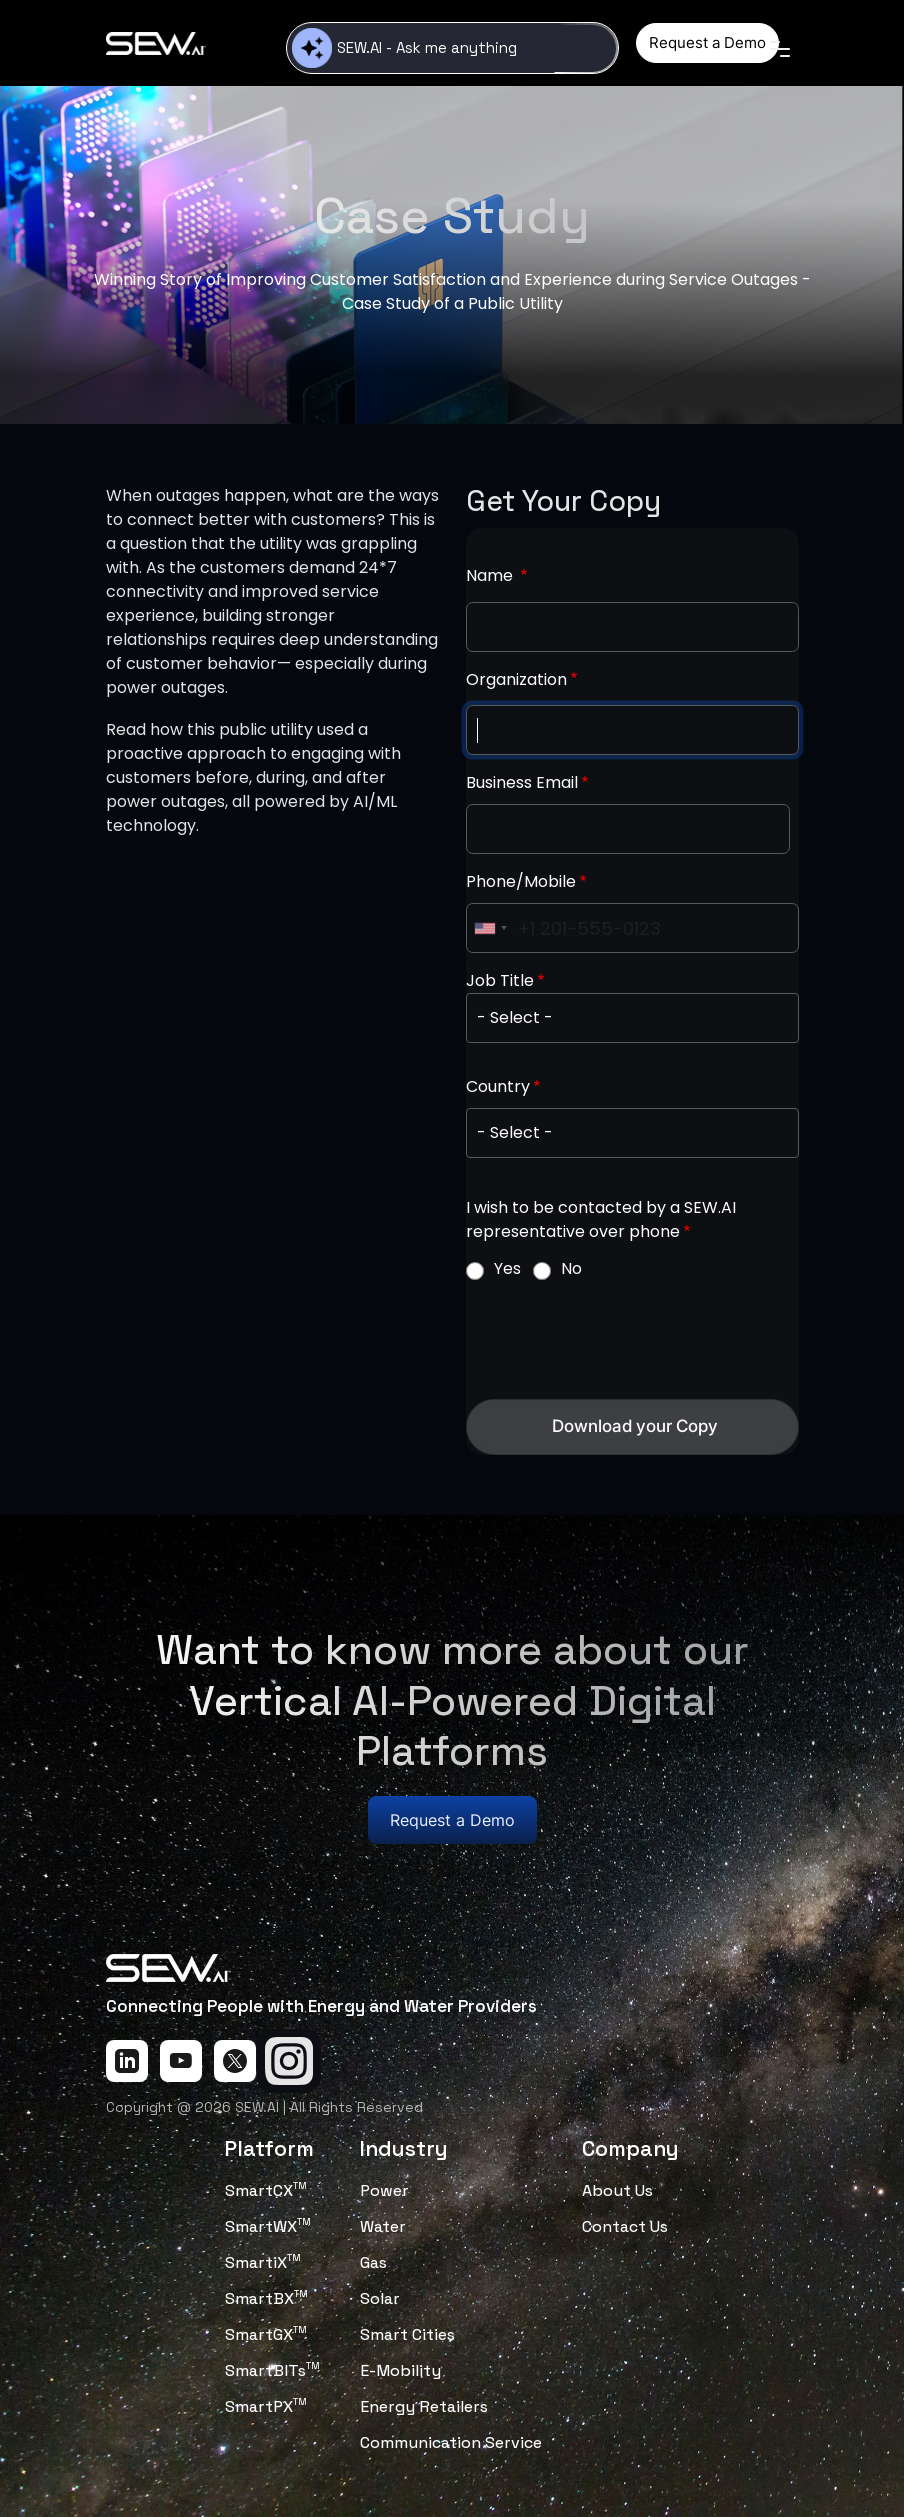 This screenshot has height=2517, width=904. Describe the element at coordinates (266, 2298) in the screenshot. I see `SmartBX` at that location.